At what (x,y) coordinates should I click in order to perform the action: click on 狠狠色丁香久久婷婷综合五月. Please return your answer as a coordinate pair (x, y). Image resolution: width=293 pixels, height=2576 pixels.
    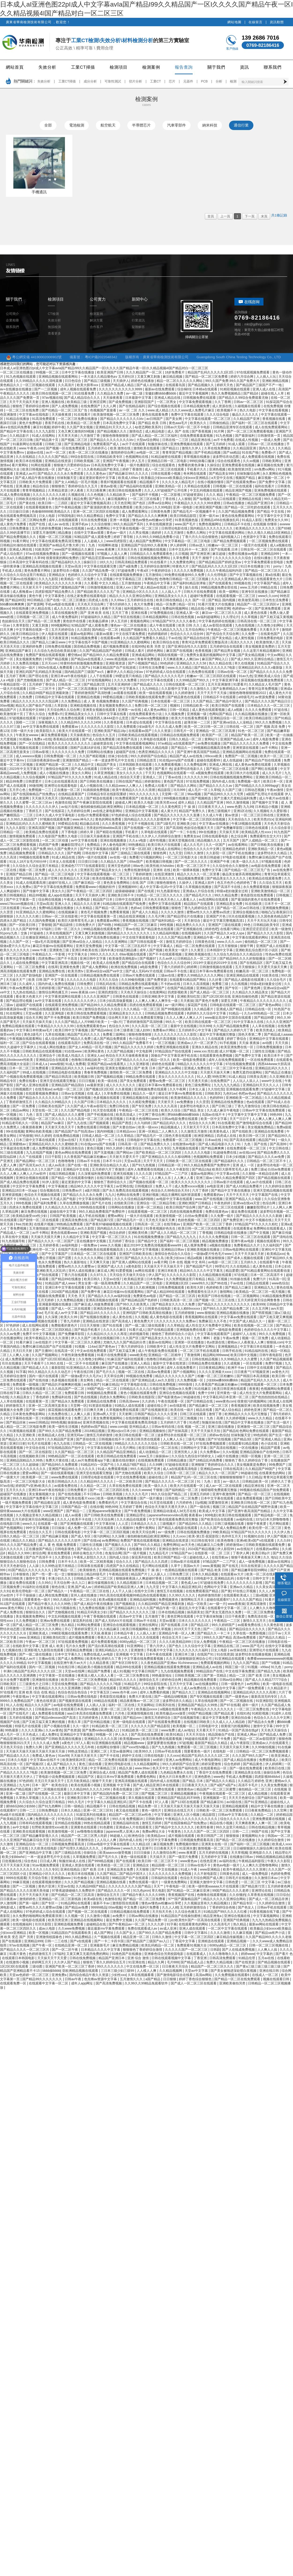
    Looking at the image, I should click on (105, 1962).